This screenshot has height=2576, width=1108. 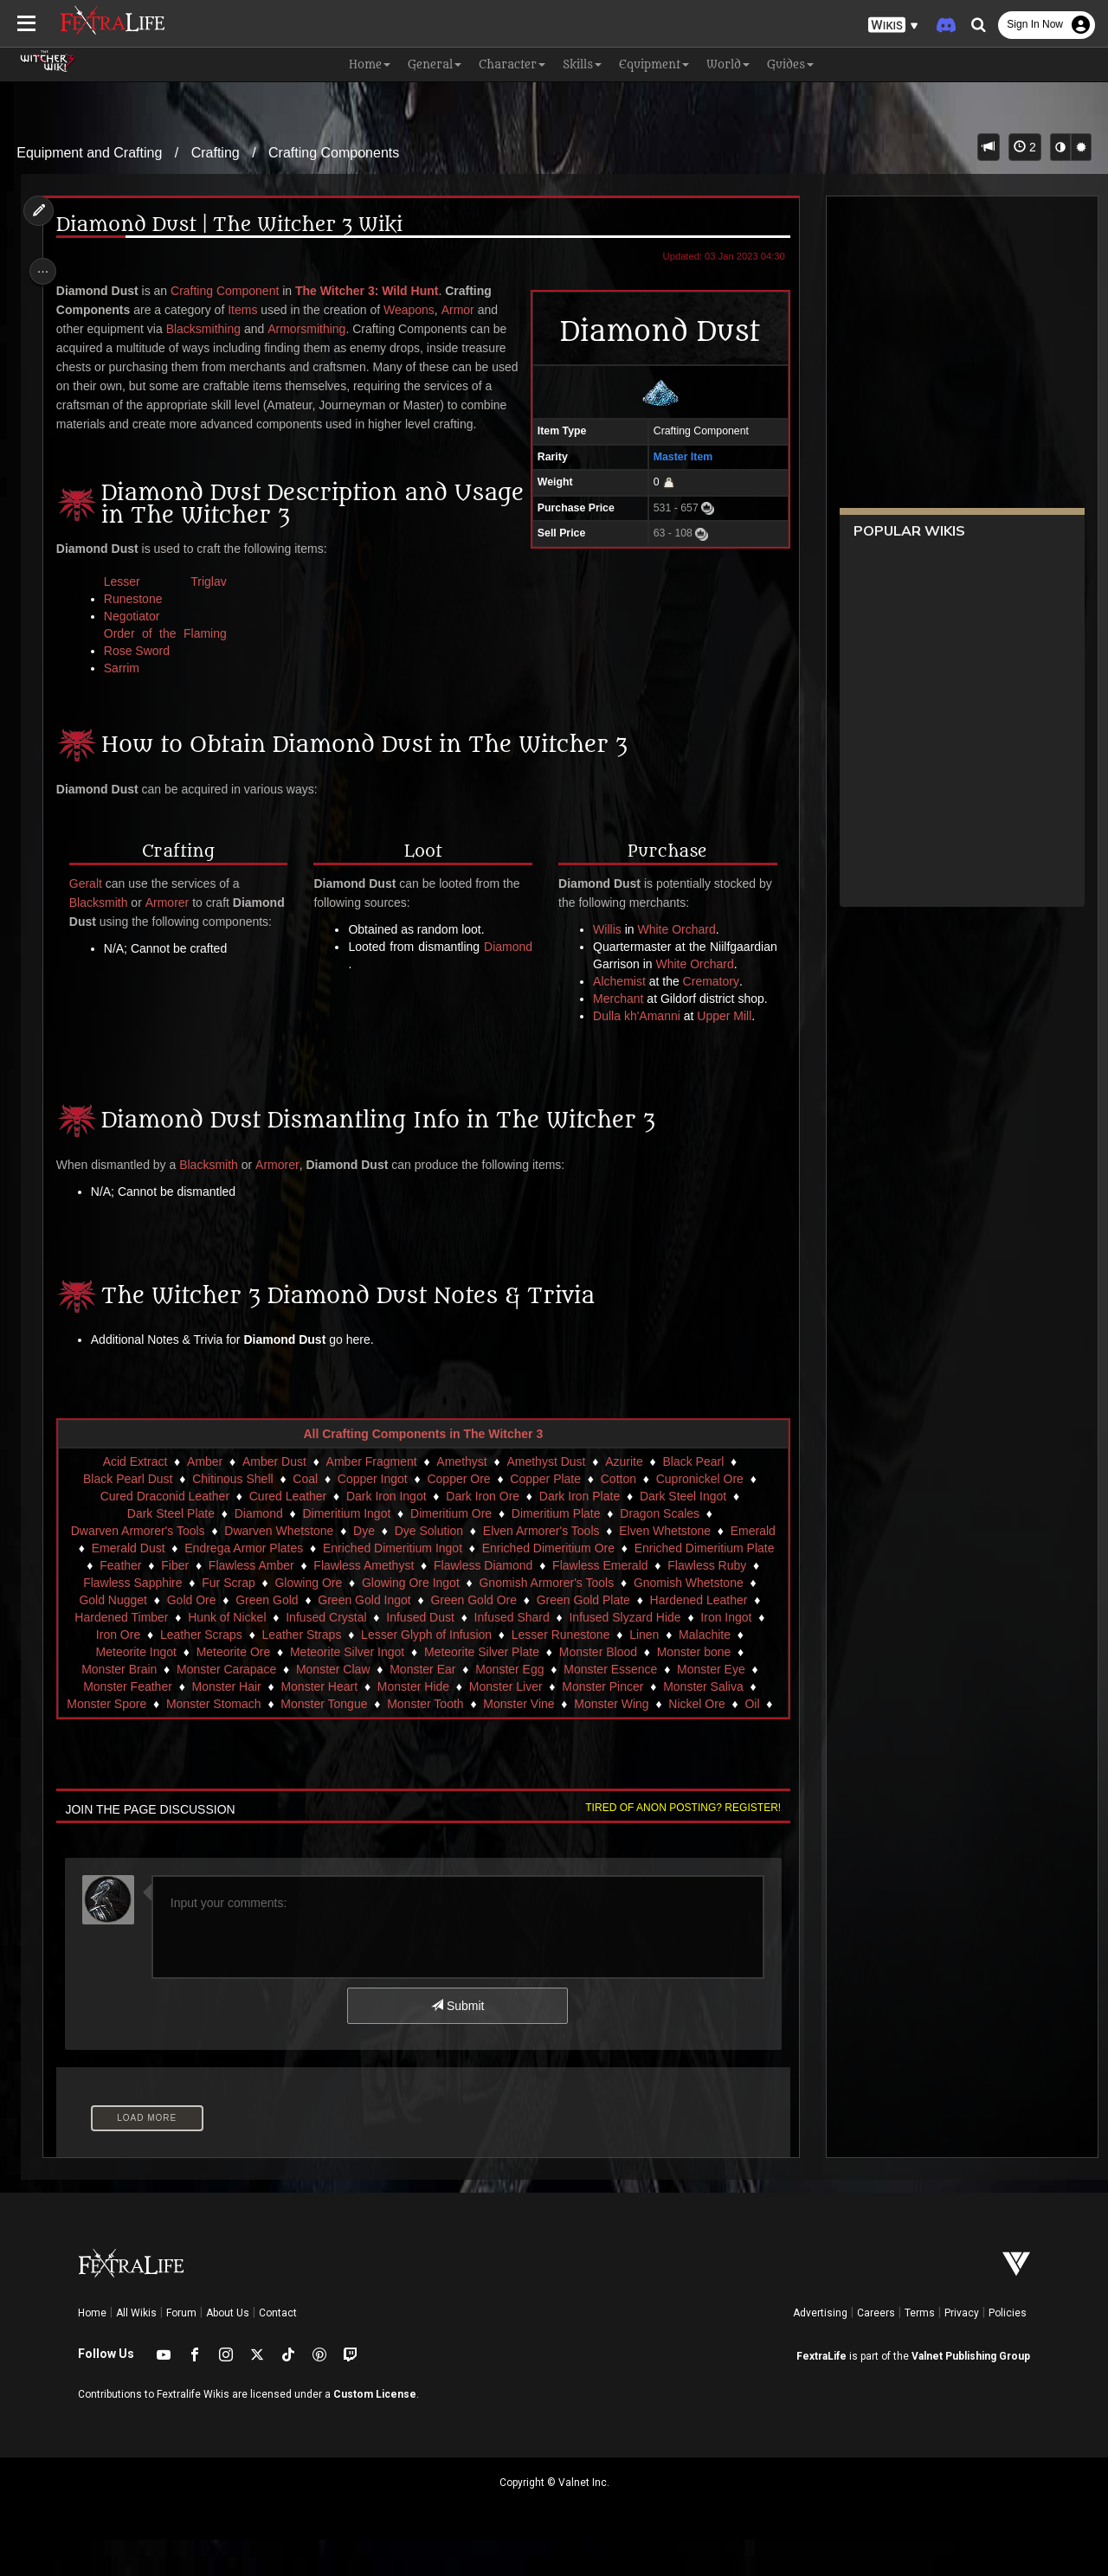 What do you see at coordinates (120, 1654) in the screenshot?
I see `Hardened Timber` at bounding box center [120, 1654].